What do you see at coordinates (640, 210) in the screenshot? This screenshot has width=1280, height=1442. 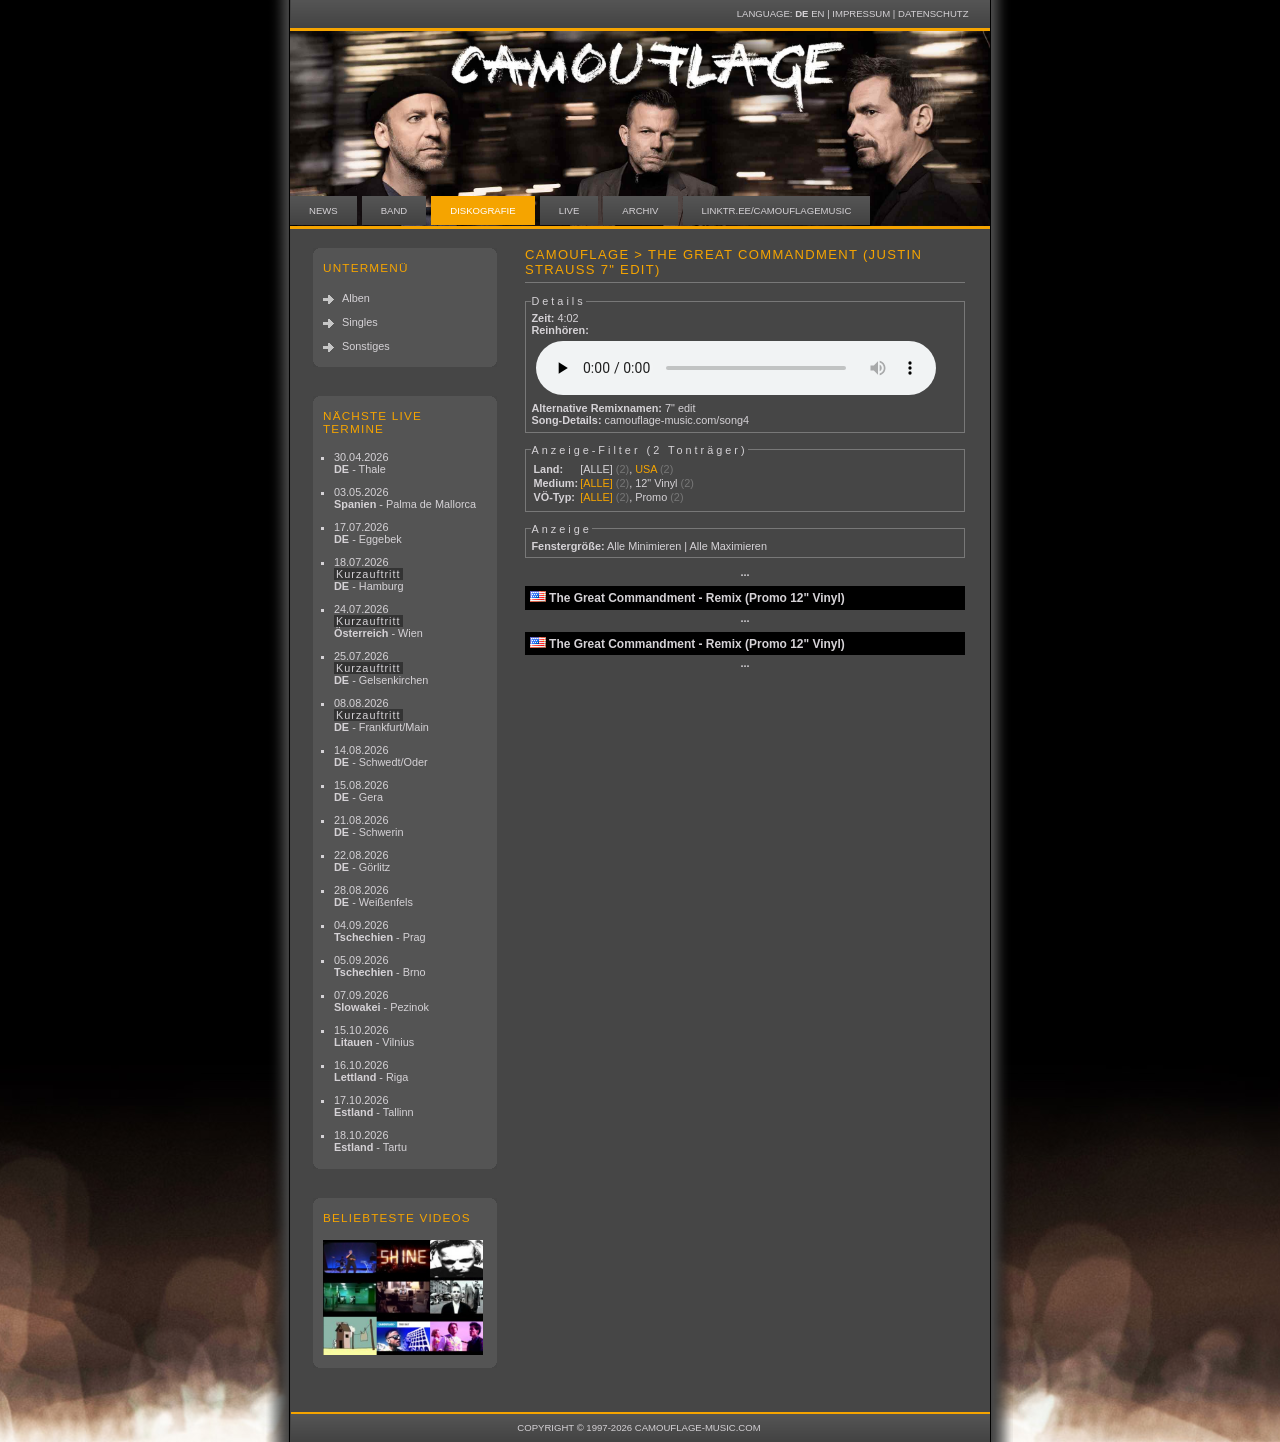 I see `Archiv` at bounding box center [640, 210].